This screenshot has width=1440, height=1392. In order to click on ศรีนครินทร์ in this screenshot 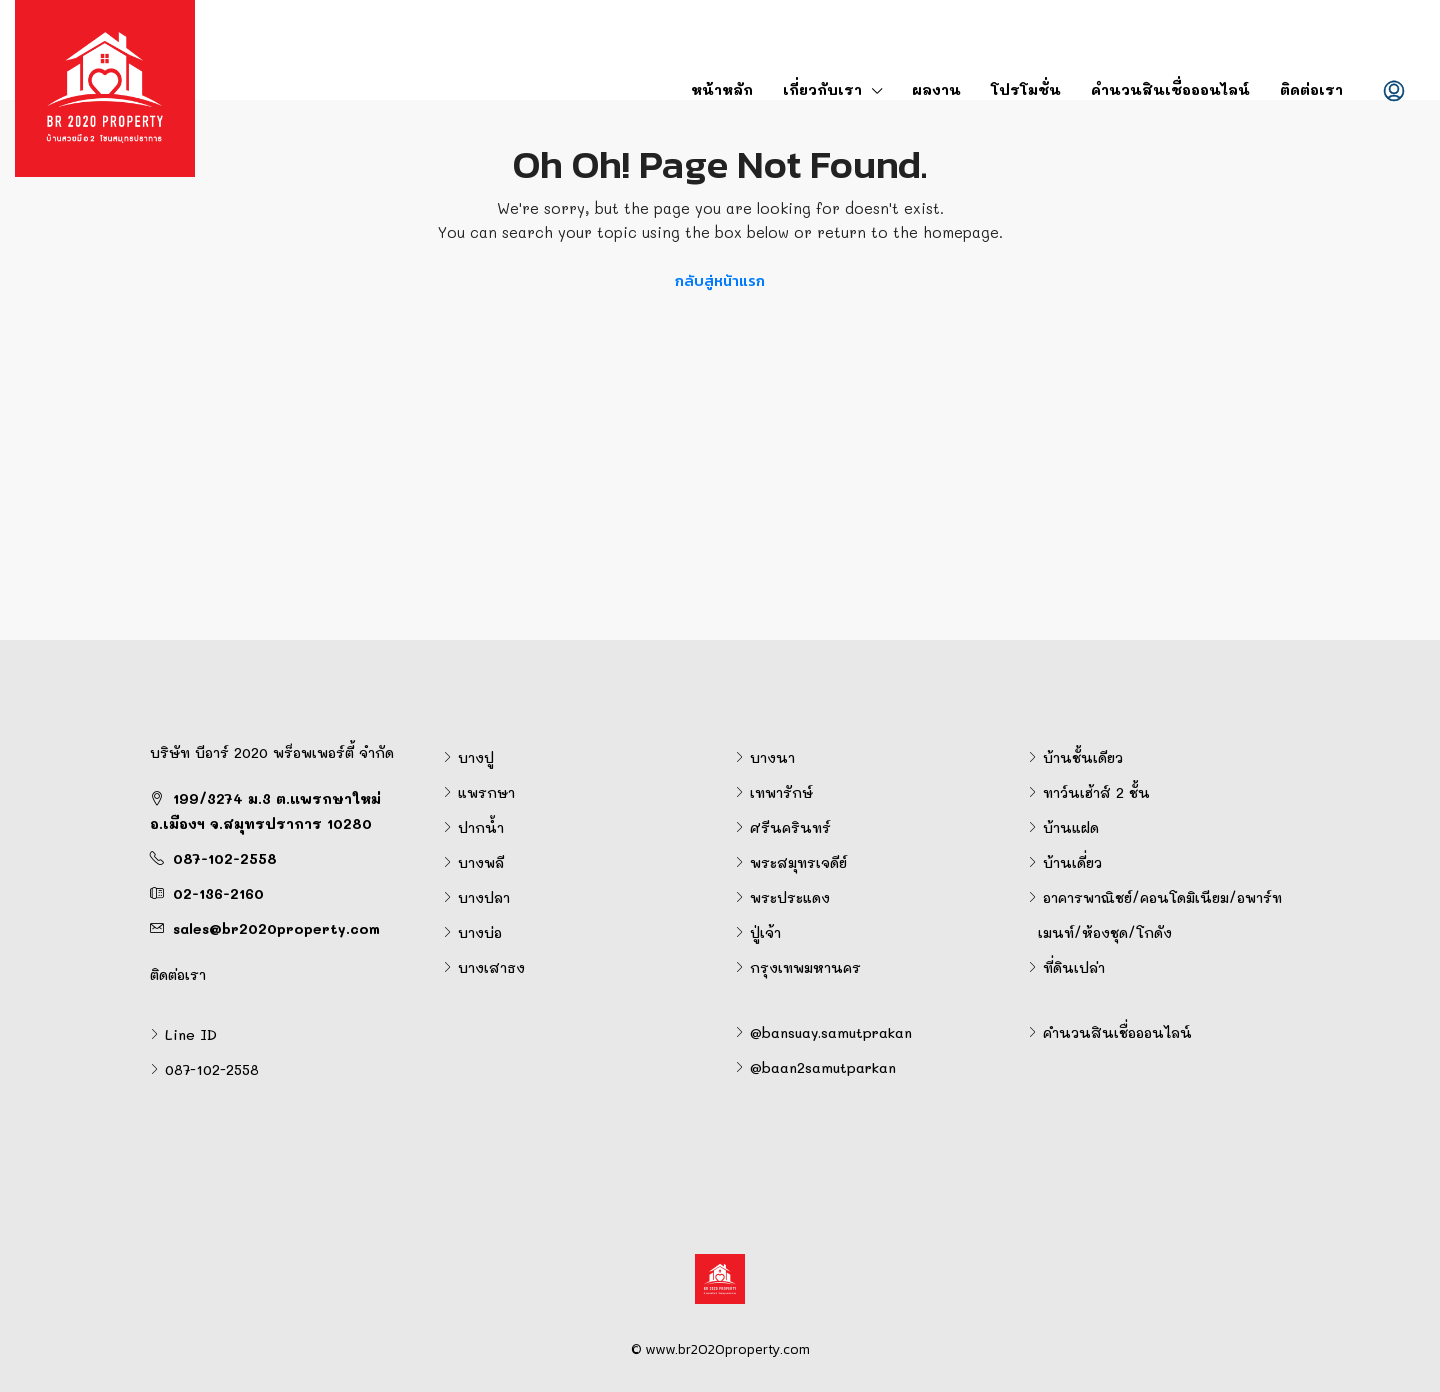, I will do `click(790, 827)`.